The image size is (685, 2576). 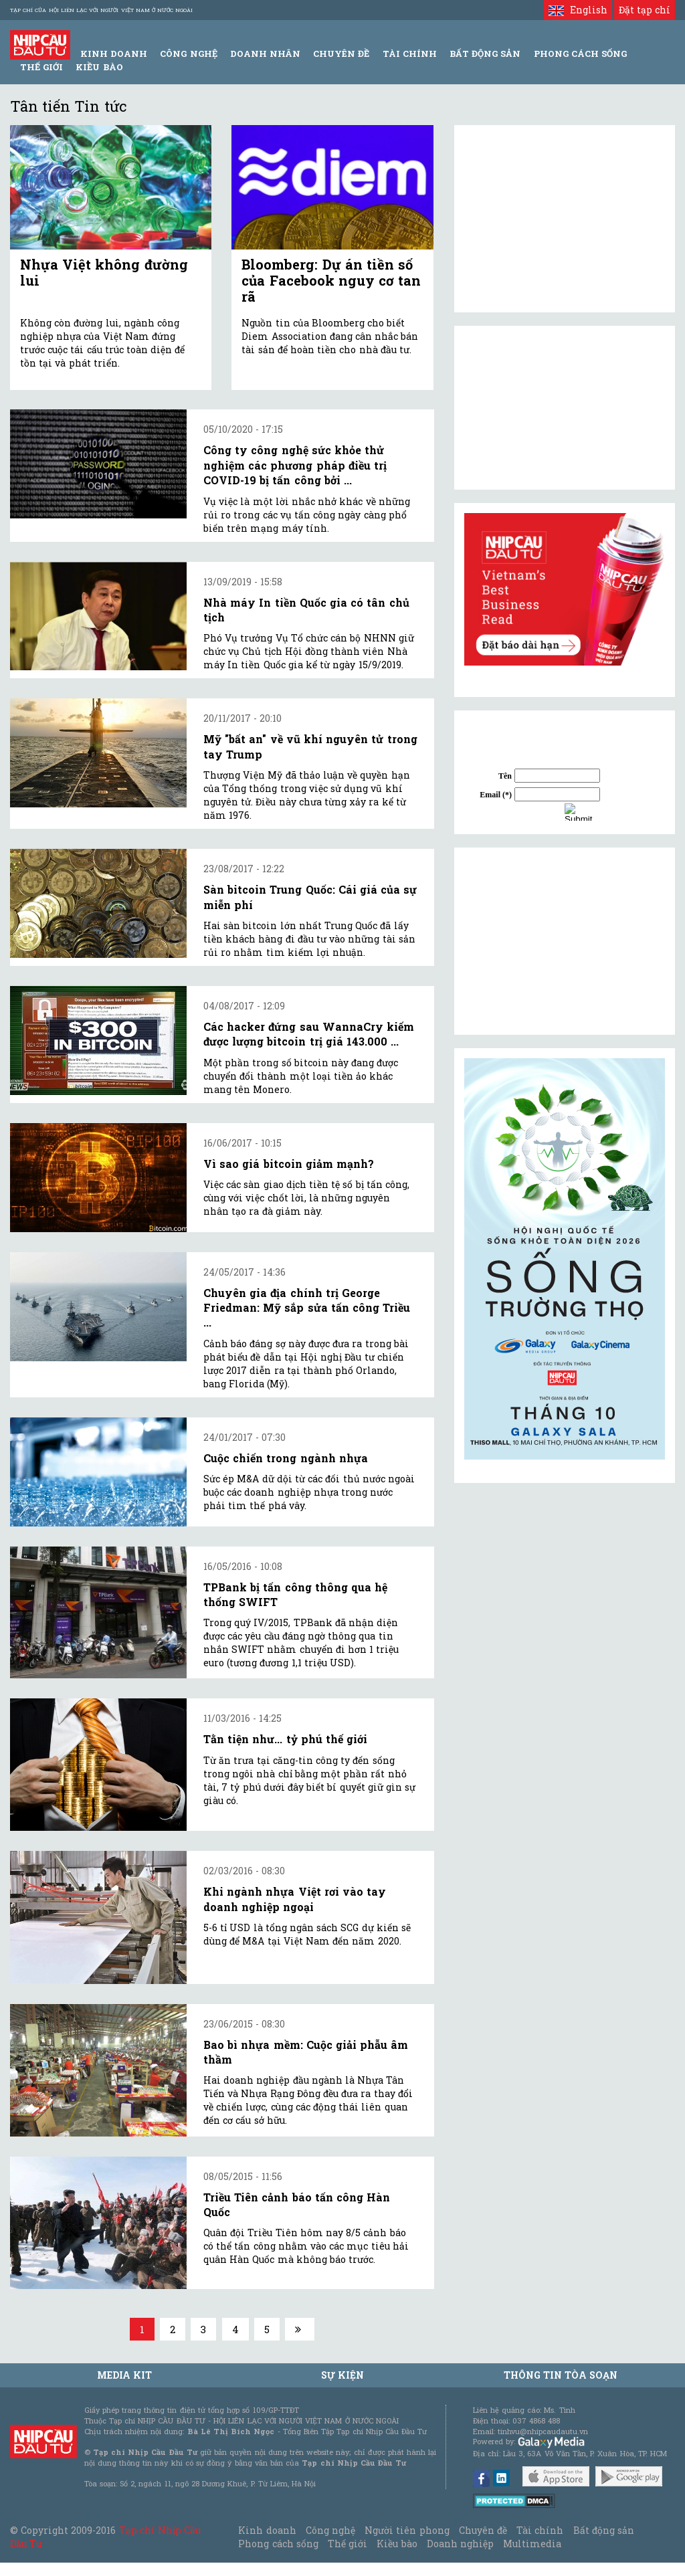 What do you see at coordinates (285, 1458) in the screenshot?
I see `Cuộc chiến trong ngành nhựa` at bounding box center [285, 1458].